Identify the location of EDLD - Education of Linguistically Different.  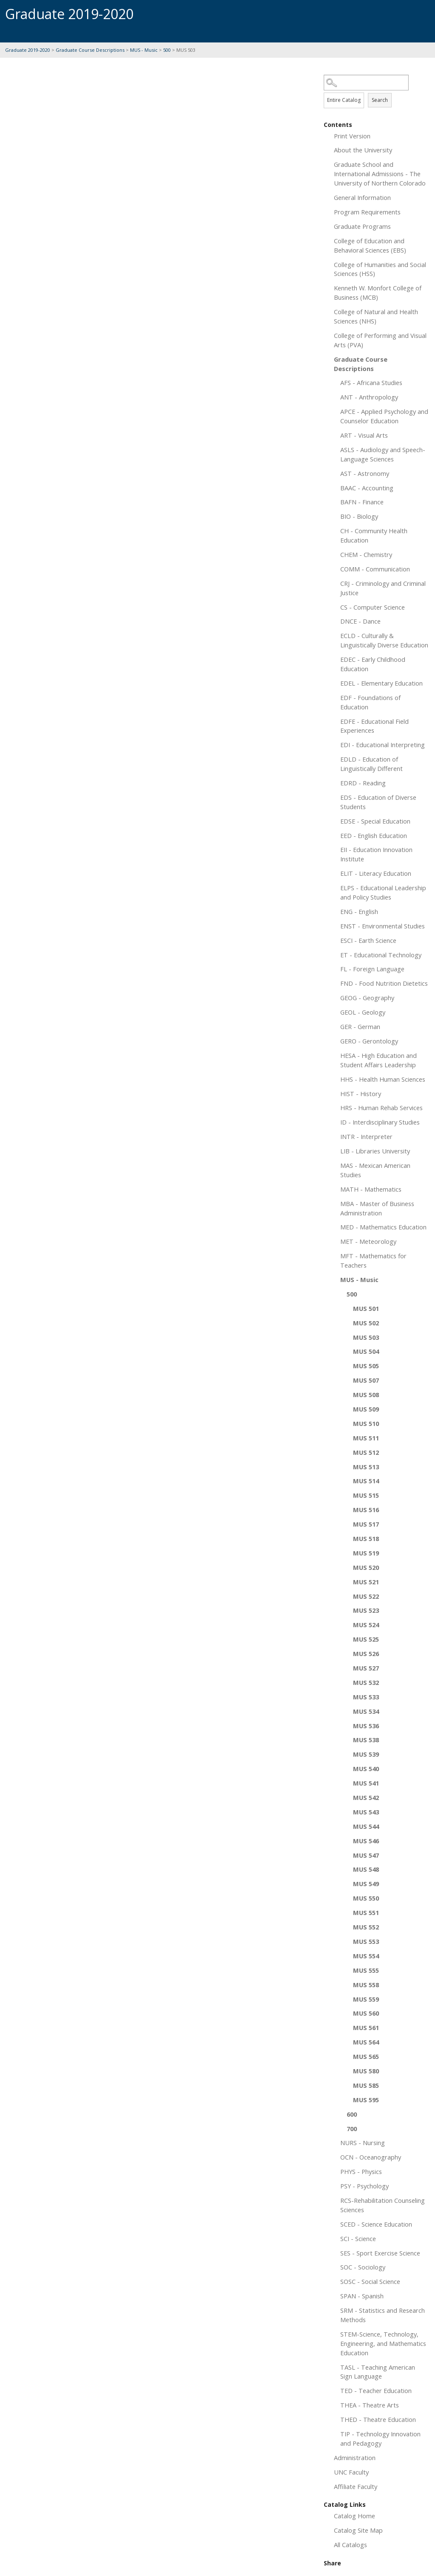
(371, 764).